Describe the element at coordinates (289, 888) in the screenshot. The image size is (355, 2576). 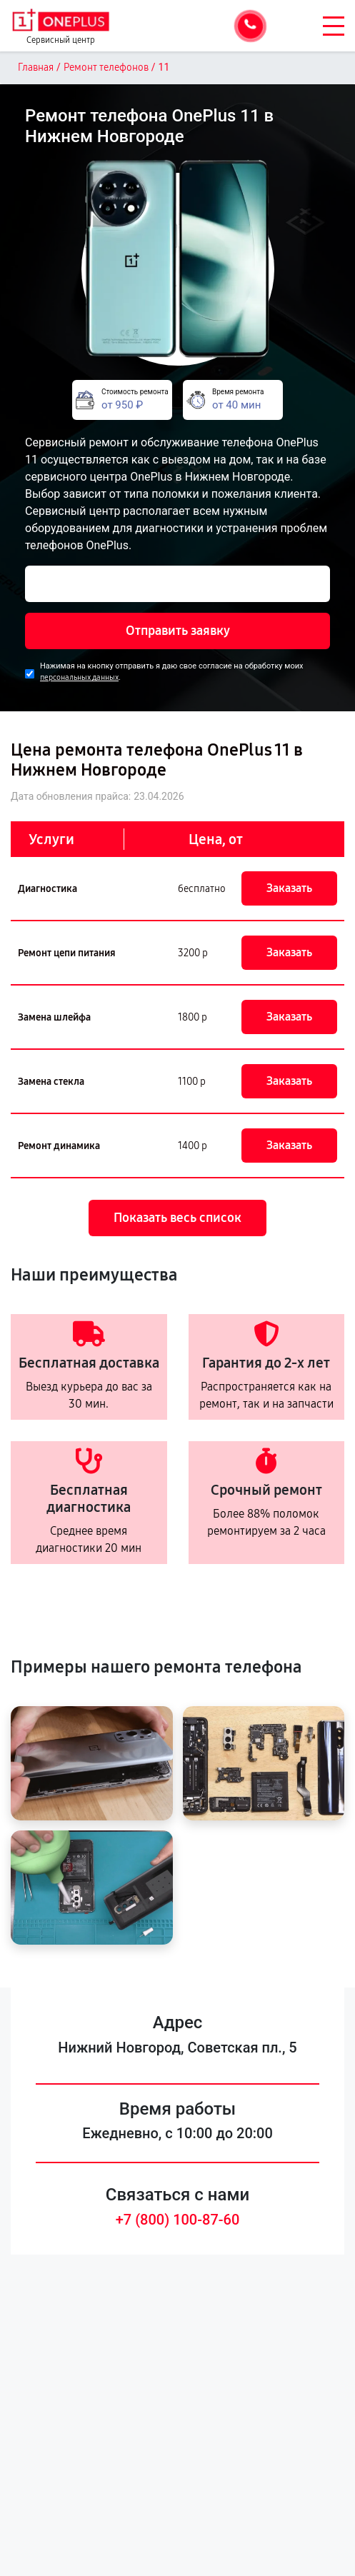
I see `Заказать` at that location.